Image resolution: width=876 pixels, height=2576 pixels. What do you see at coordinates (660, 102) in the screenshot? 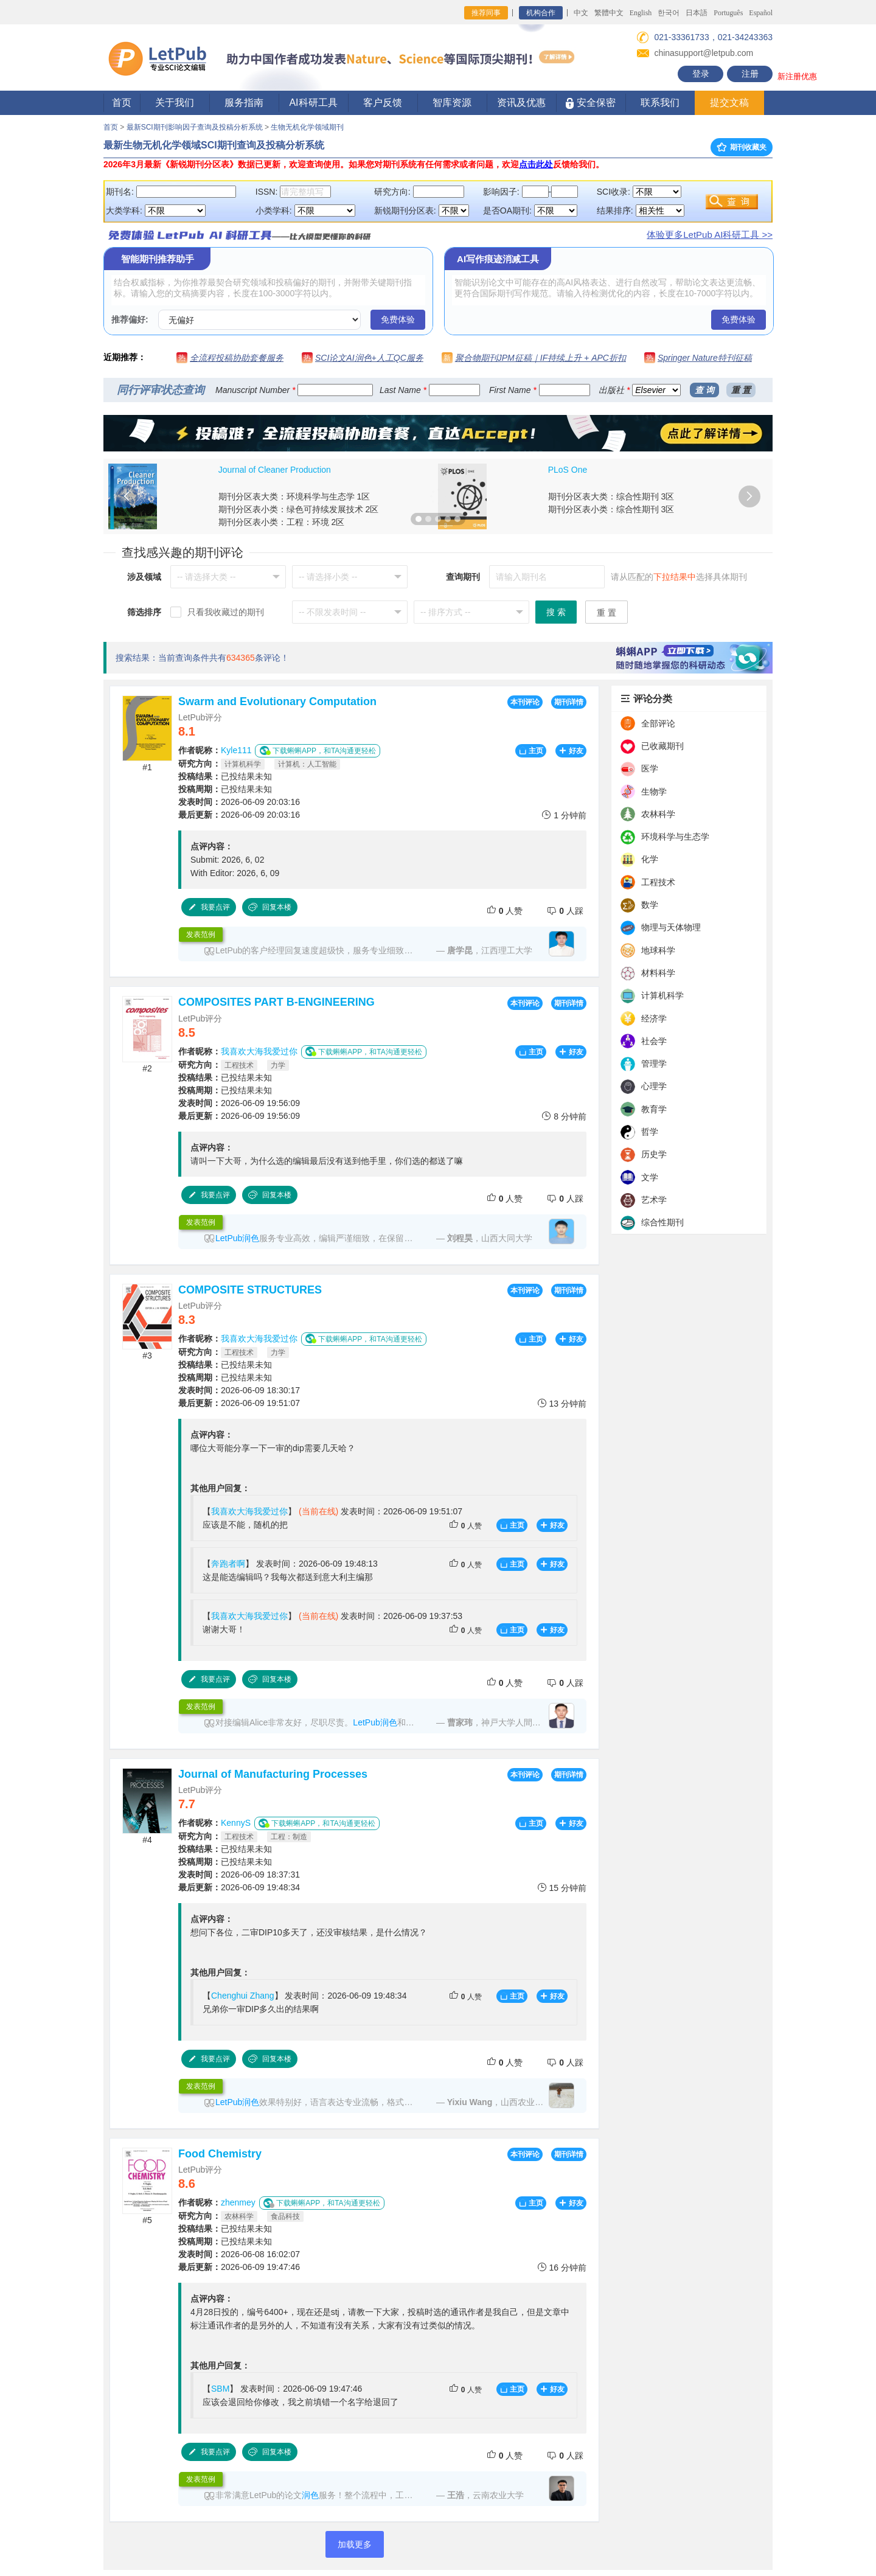
I see `联系我们` at bounding box center [660, 102].